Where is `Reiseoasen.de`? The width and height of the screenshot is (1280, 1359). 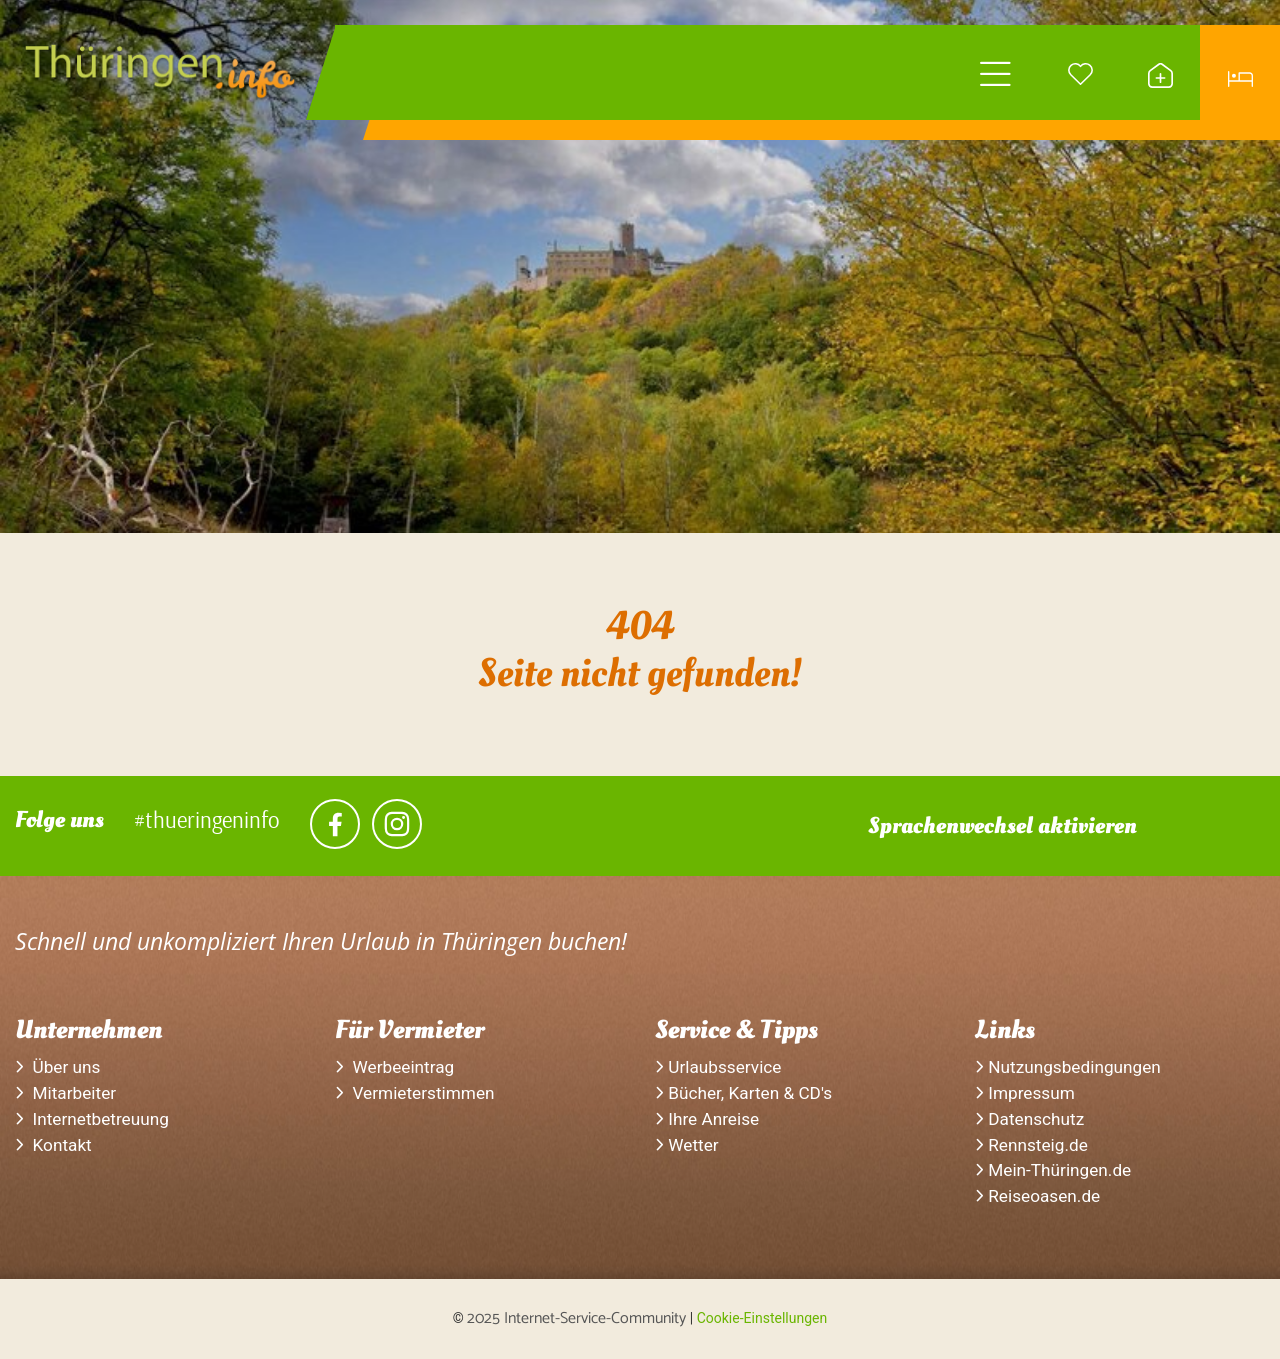 Reiseoasen.de is located at coordinates (1037, 1196).